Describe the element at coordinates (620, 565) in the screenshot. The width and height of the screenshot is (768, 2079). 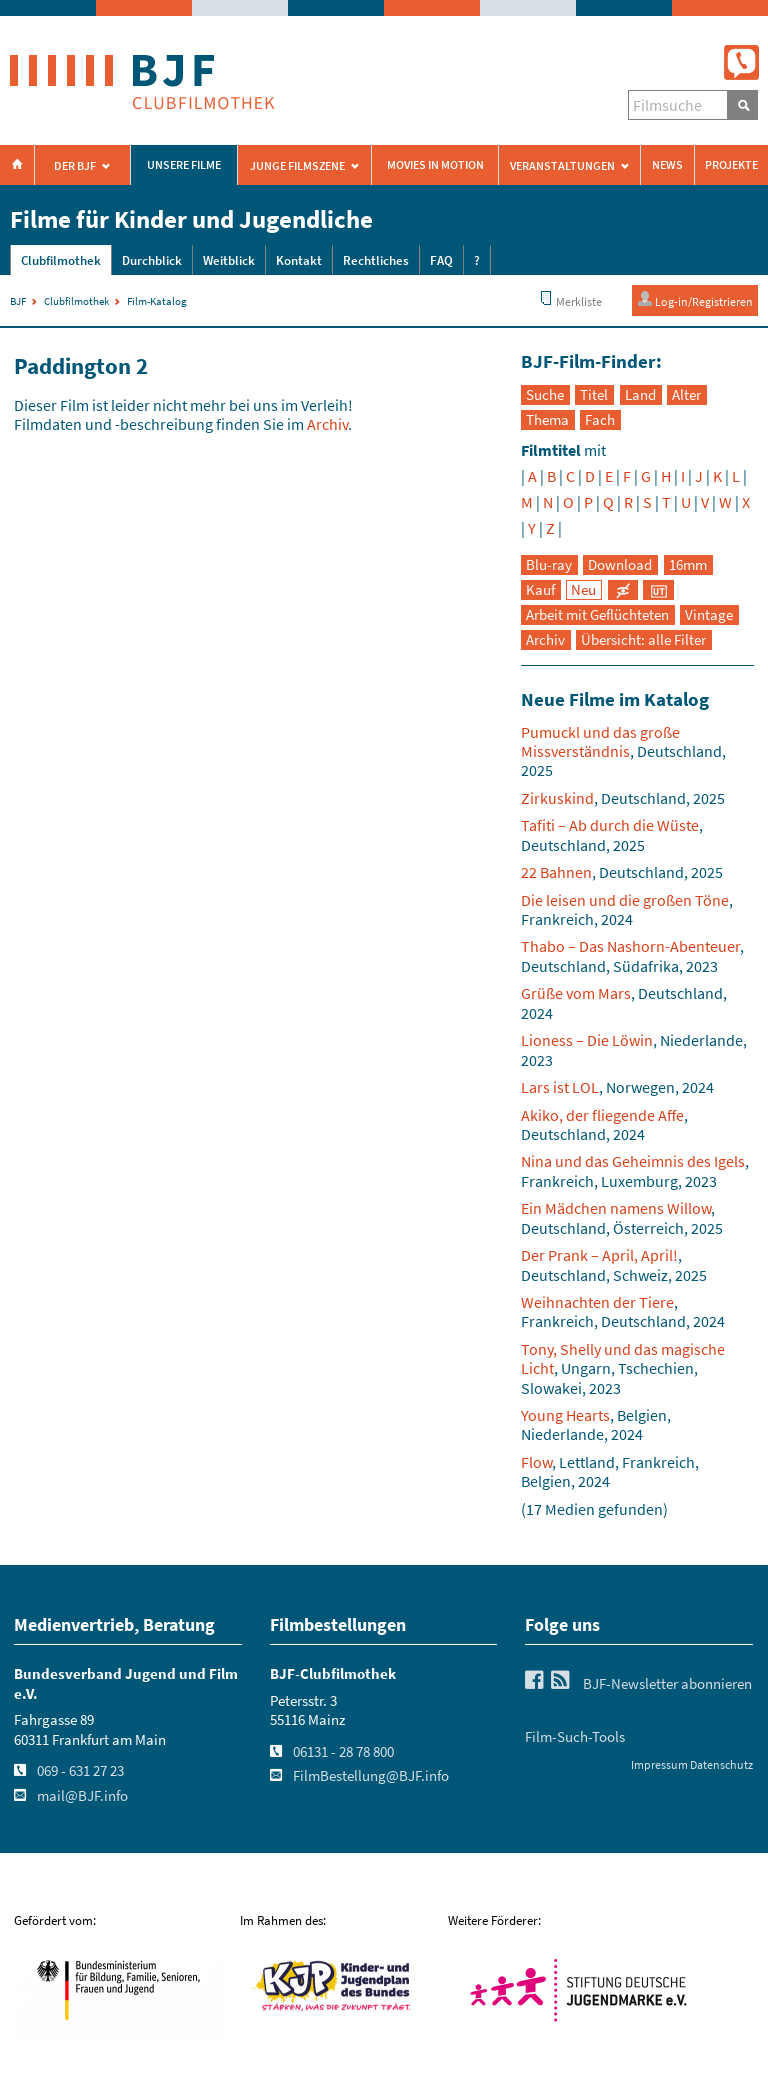
I see `Download` at that location.